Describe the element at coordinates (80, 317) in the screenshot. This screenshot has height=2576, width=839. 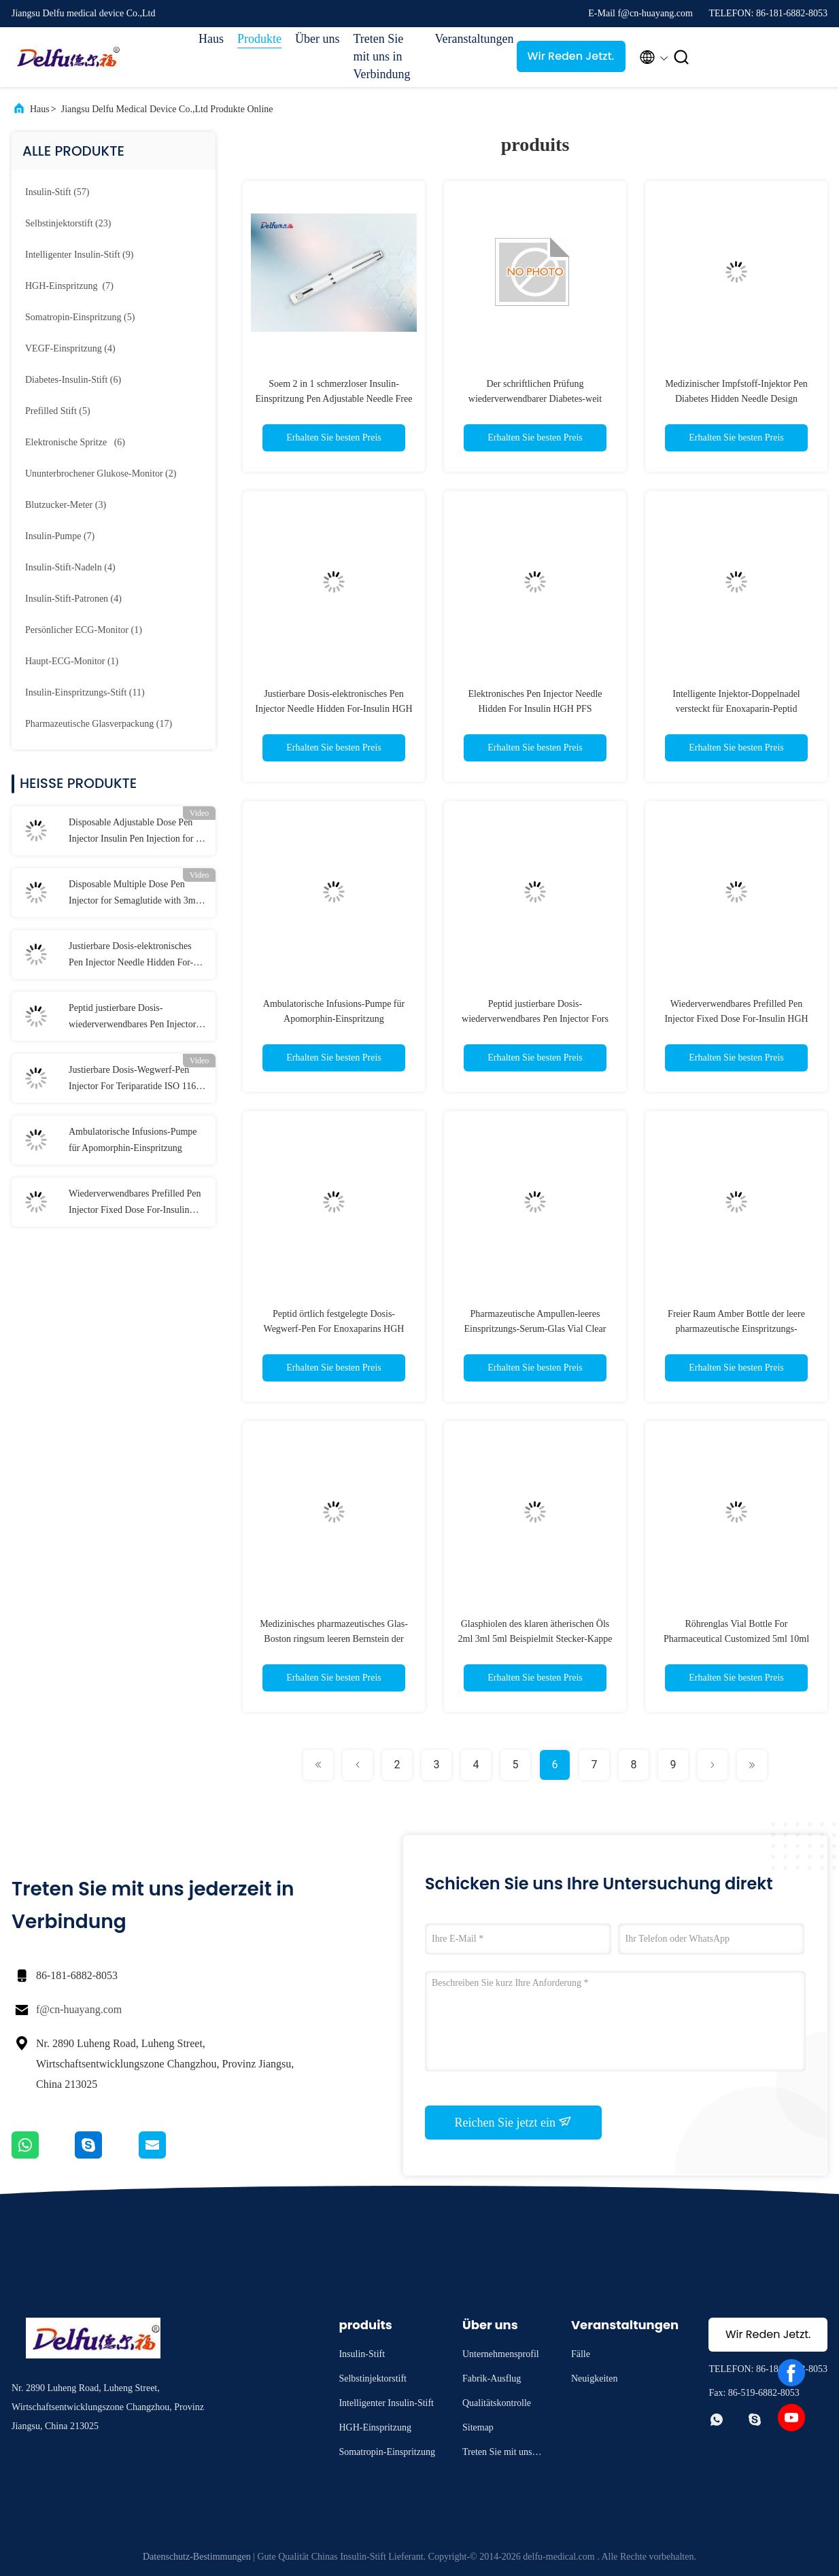
I see `(5)` at that location.